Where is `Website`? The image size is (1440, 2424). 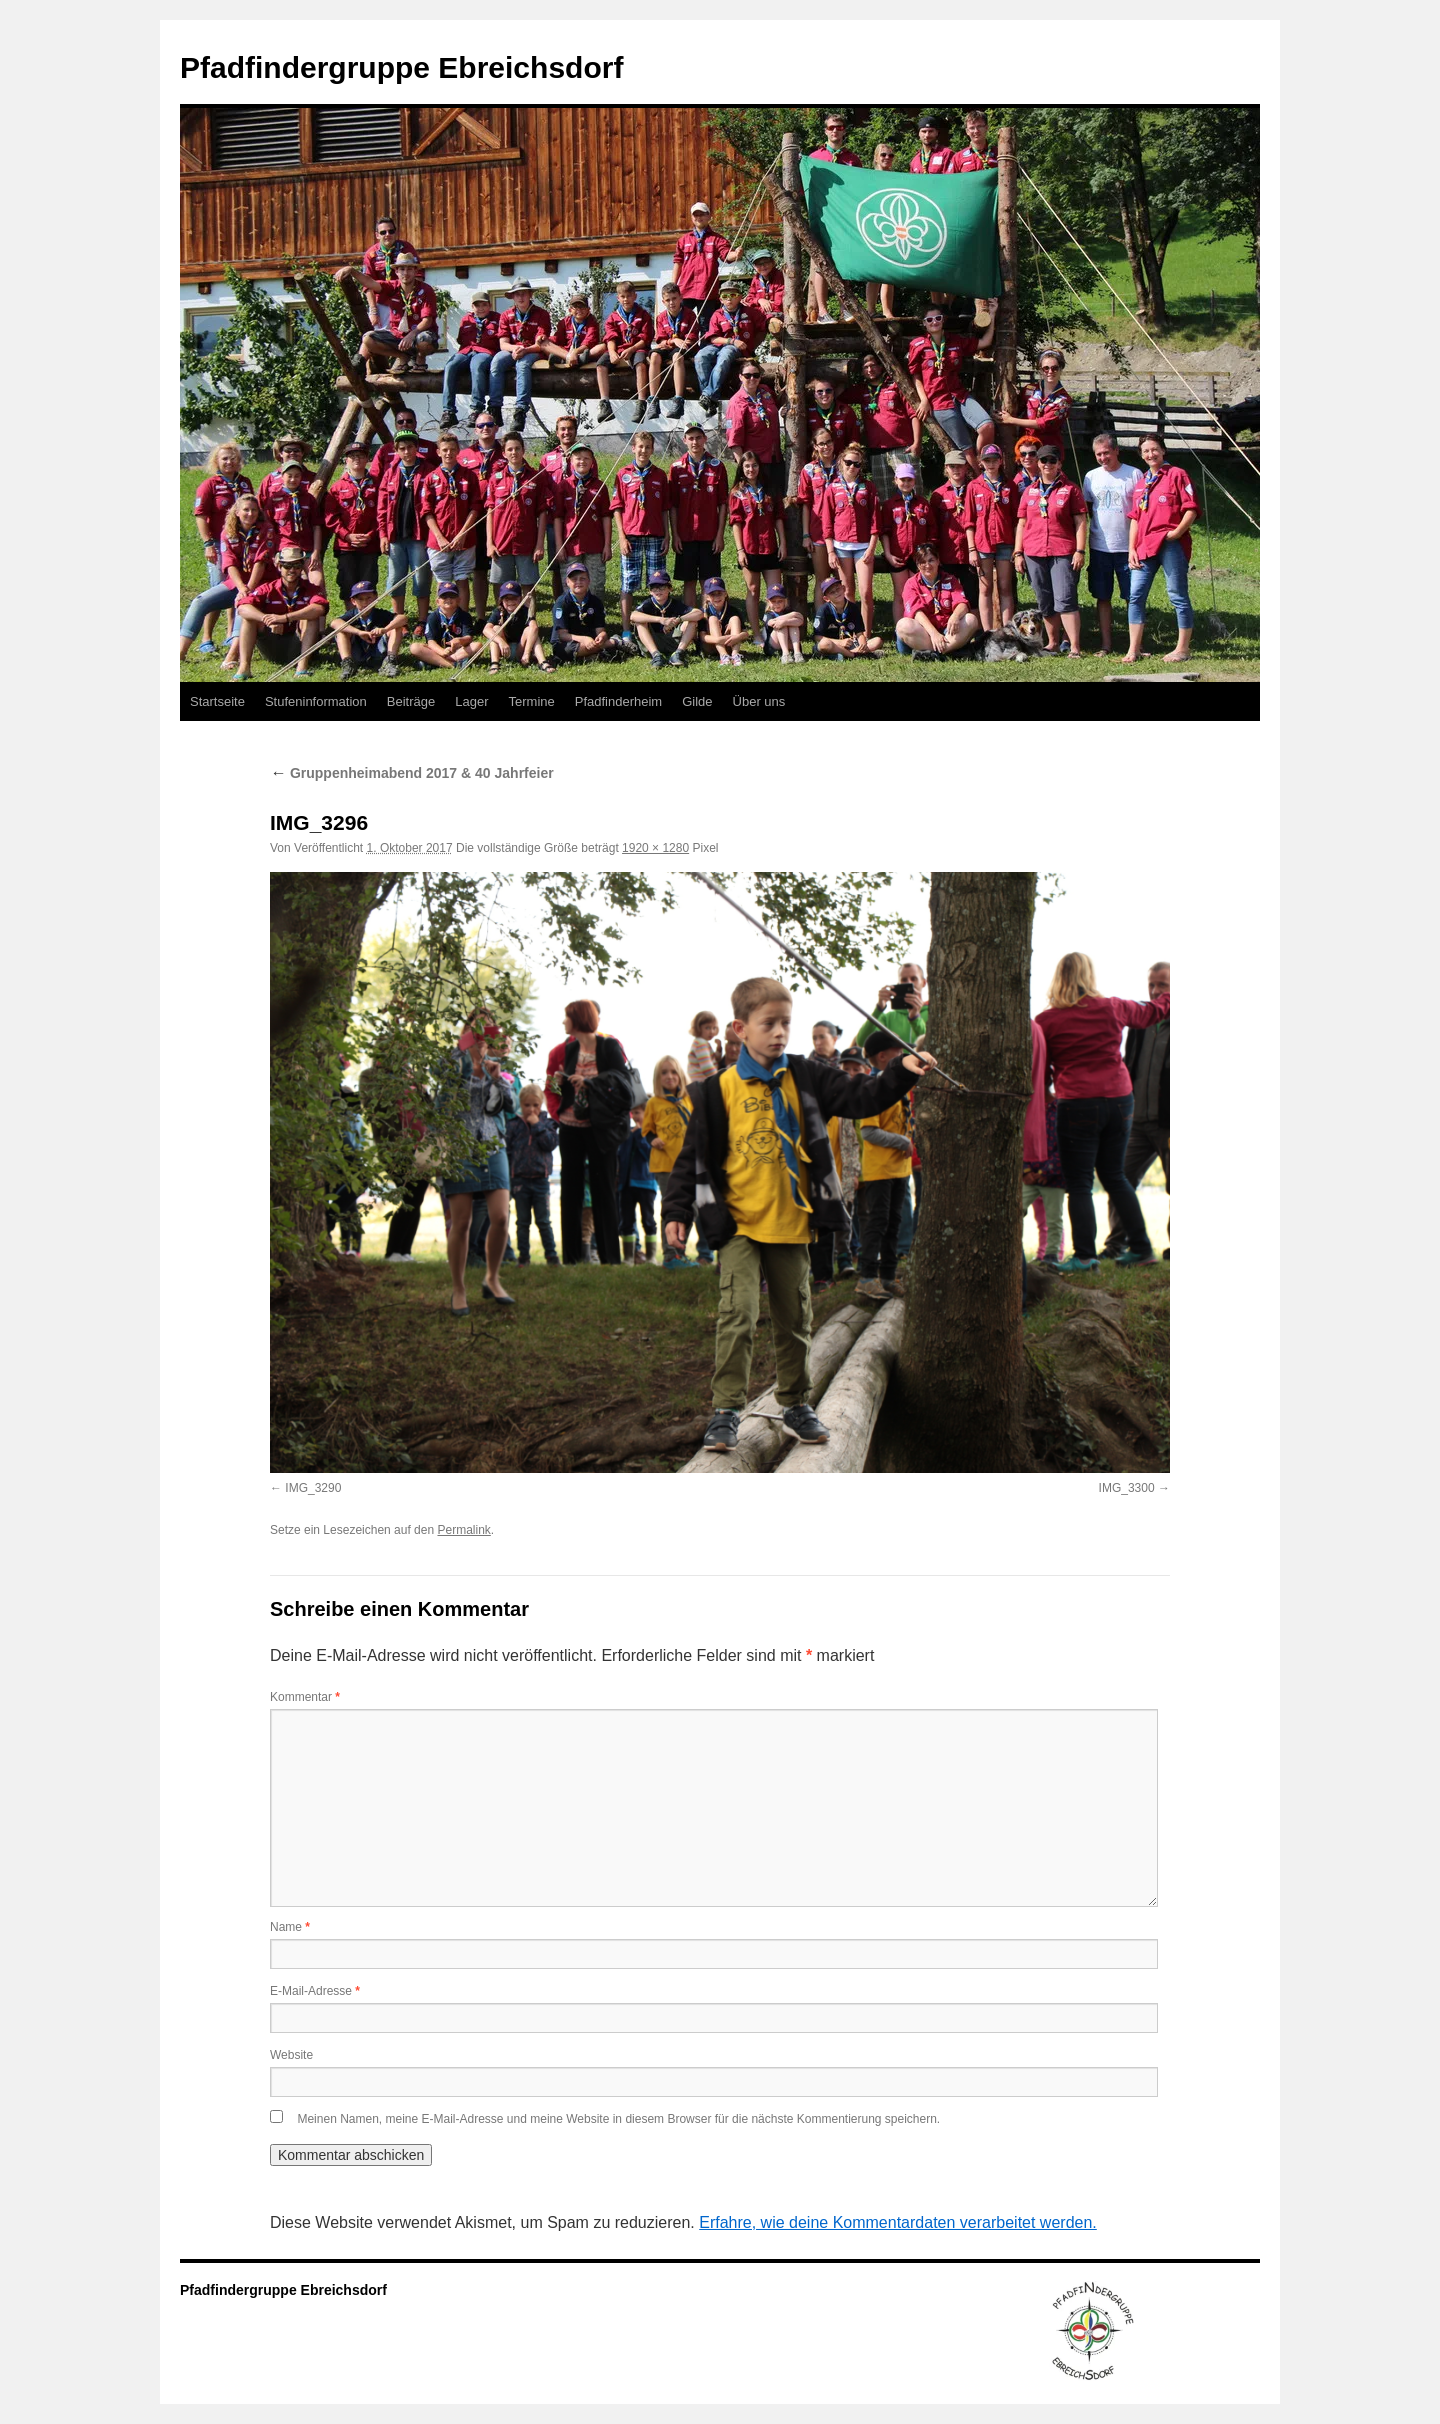 Website is located at coordinates (291, 2055).